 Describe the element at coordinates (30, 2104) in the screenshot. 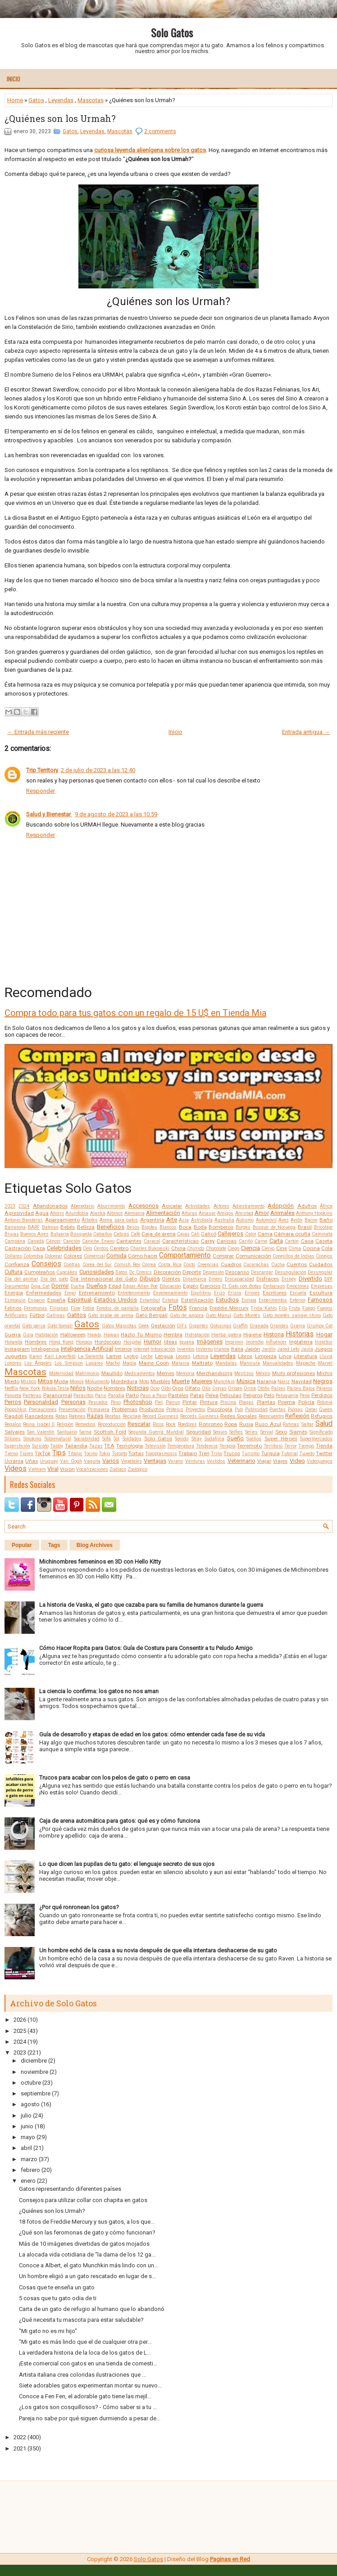

I see `agosto` at that location.